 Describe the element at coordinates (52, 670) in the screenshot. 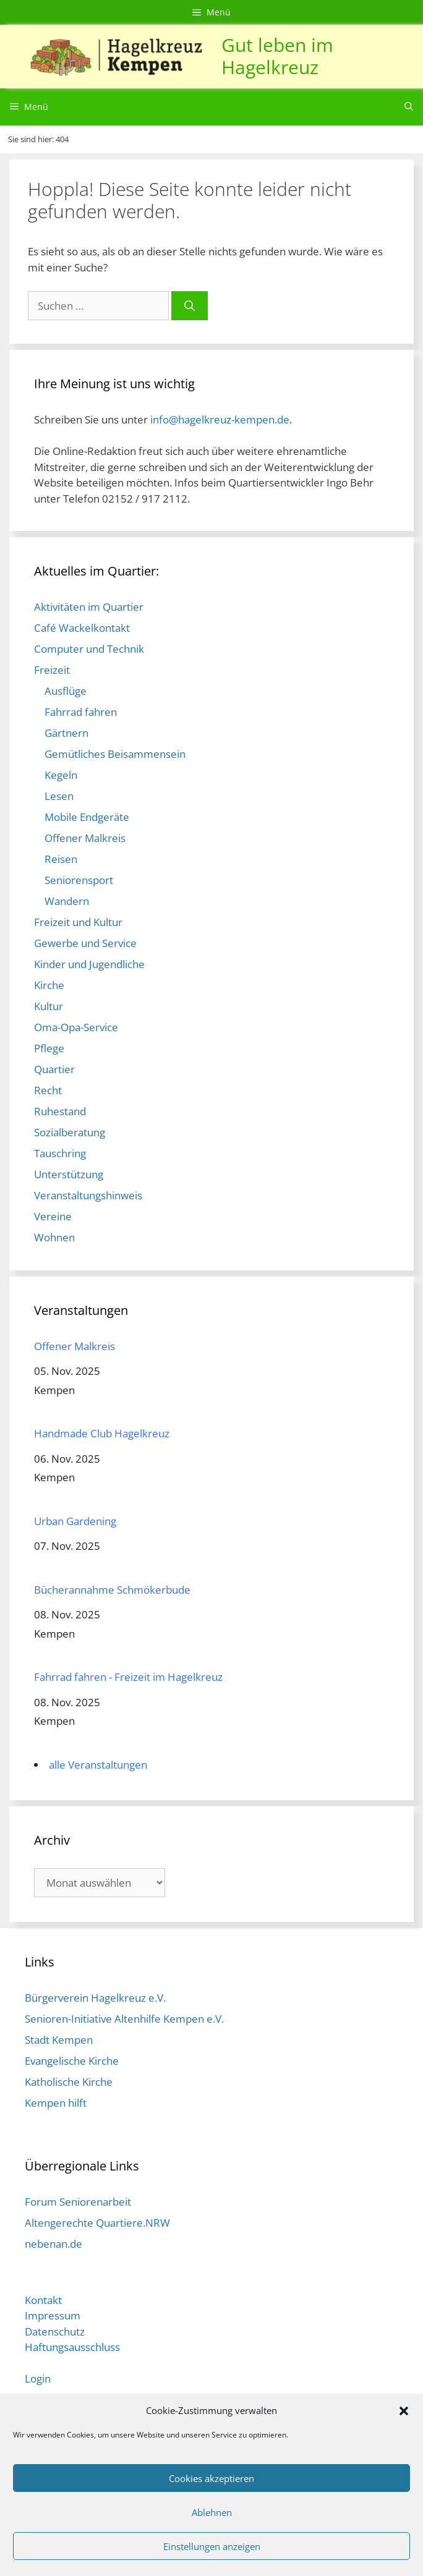

I see `Freizeit` at that location.